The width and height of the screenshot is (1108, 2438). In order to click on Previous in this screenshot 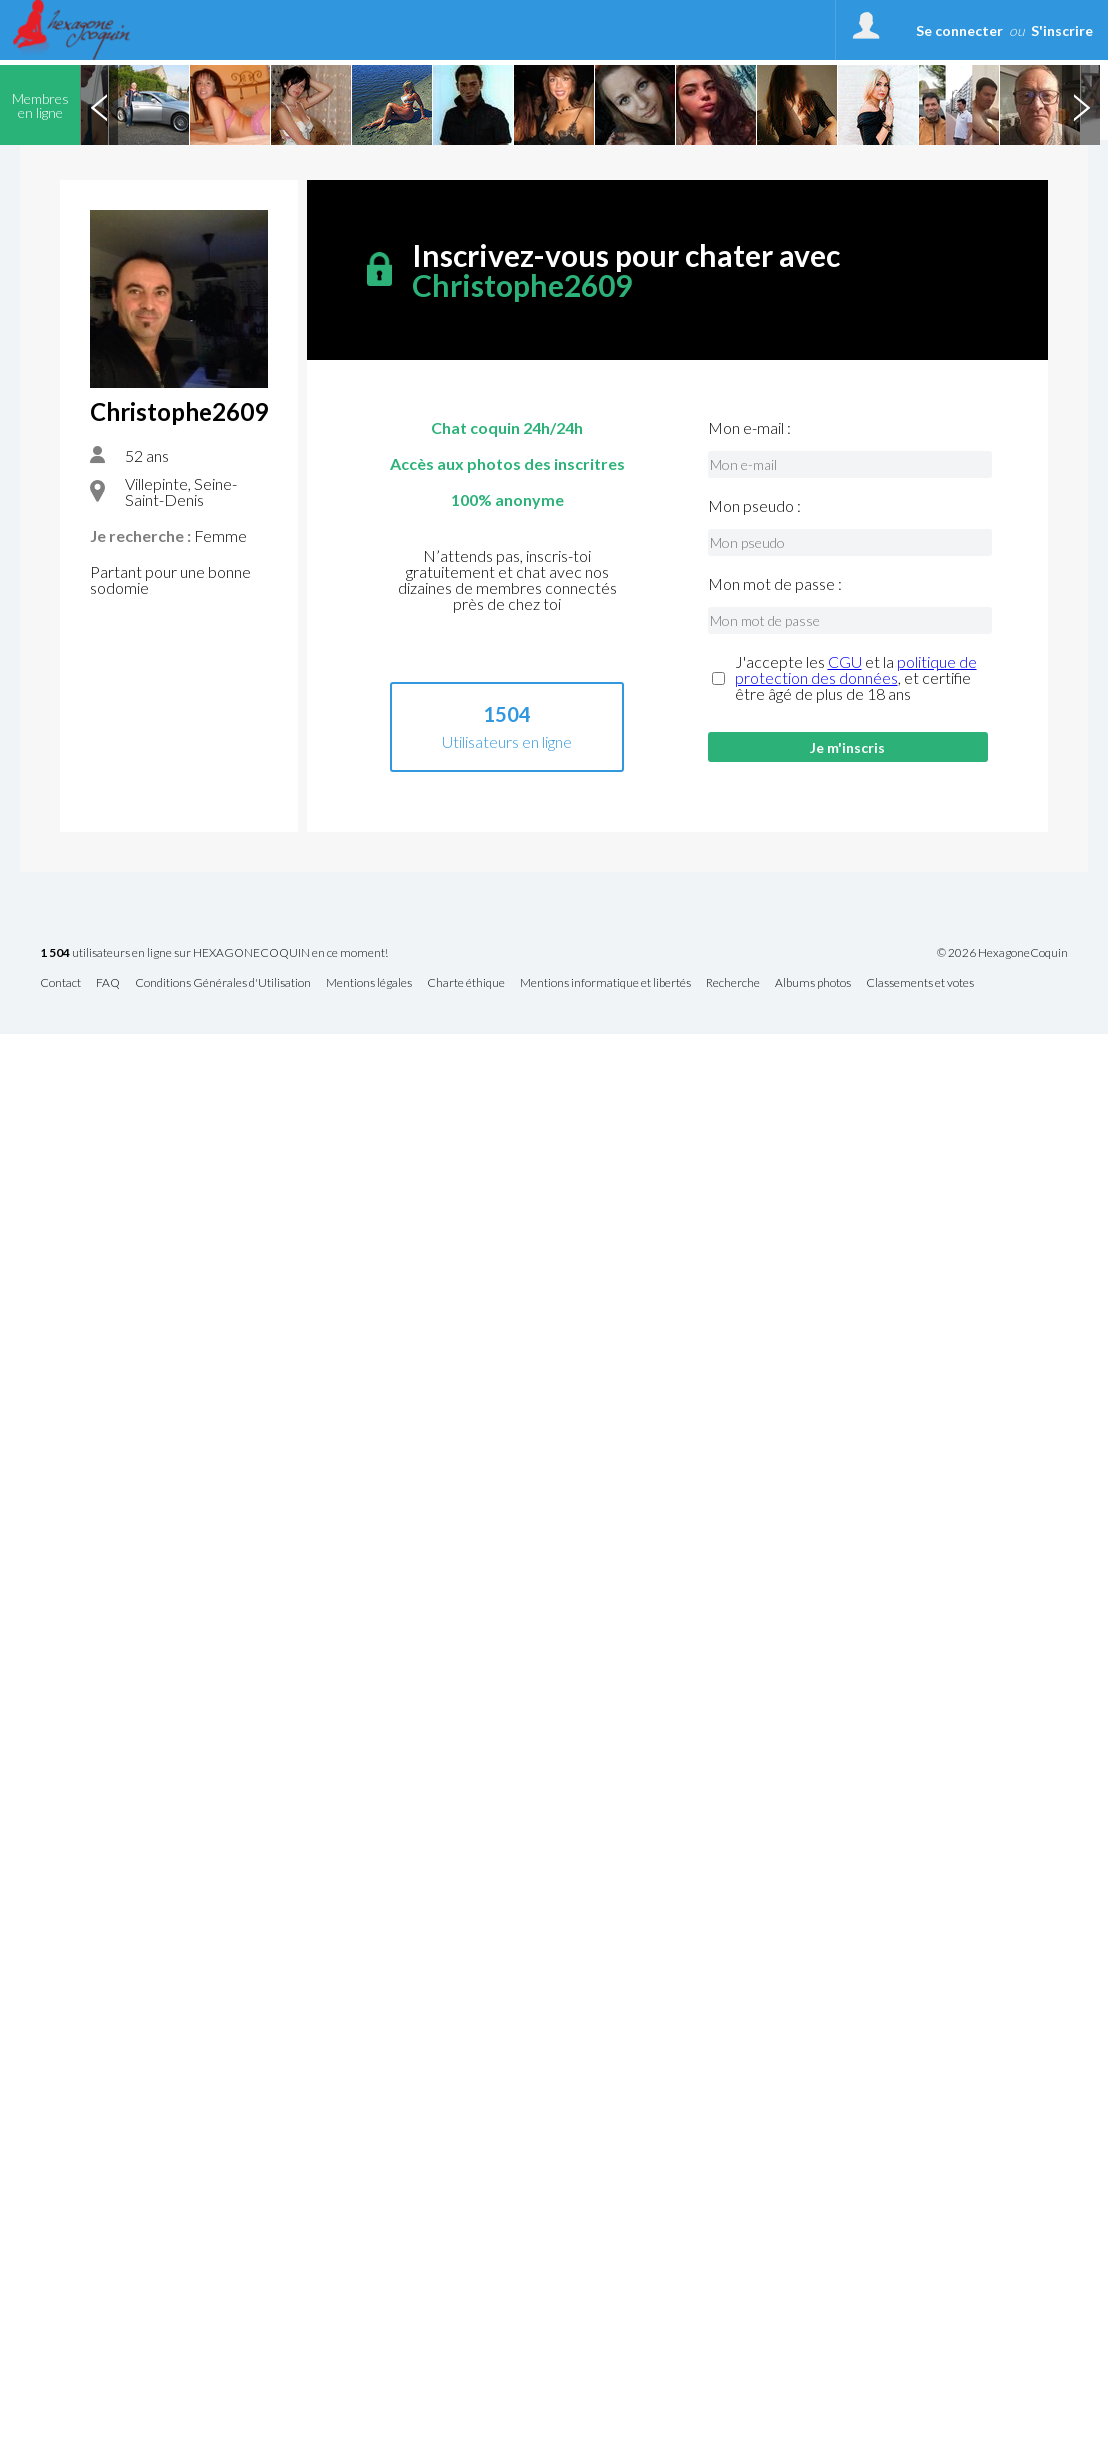, I will do `click(99, 105)`.